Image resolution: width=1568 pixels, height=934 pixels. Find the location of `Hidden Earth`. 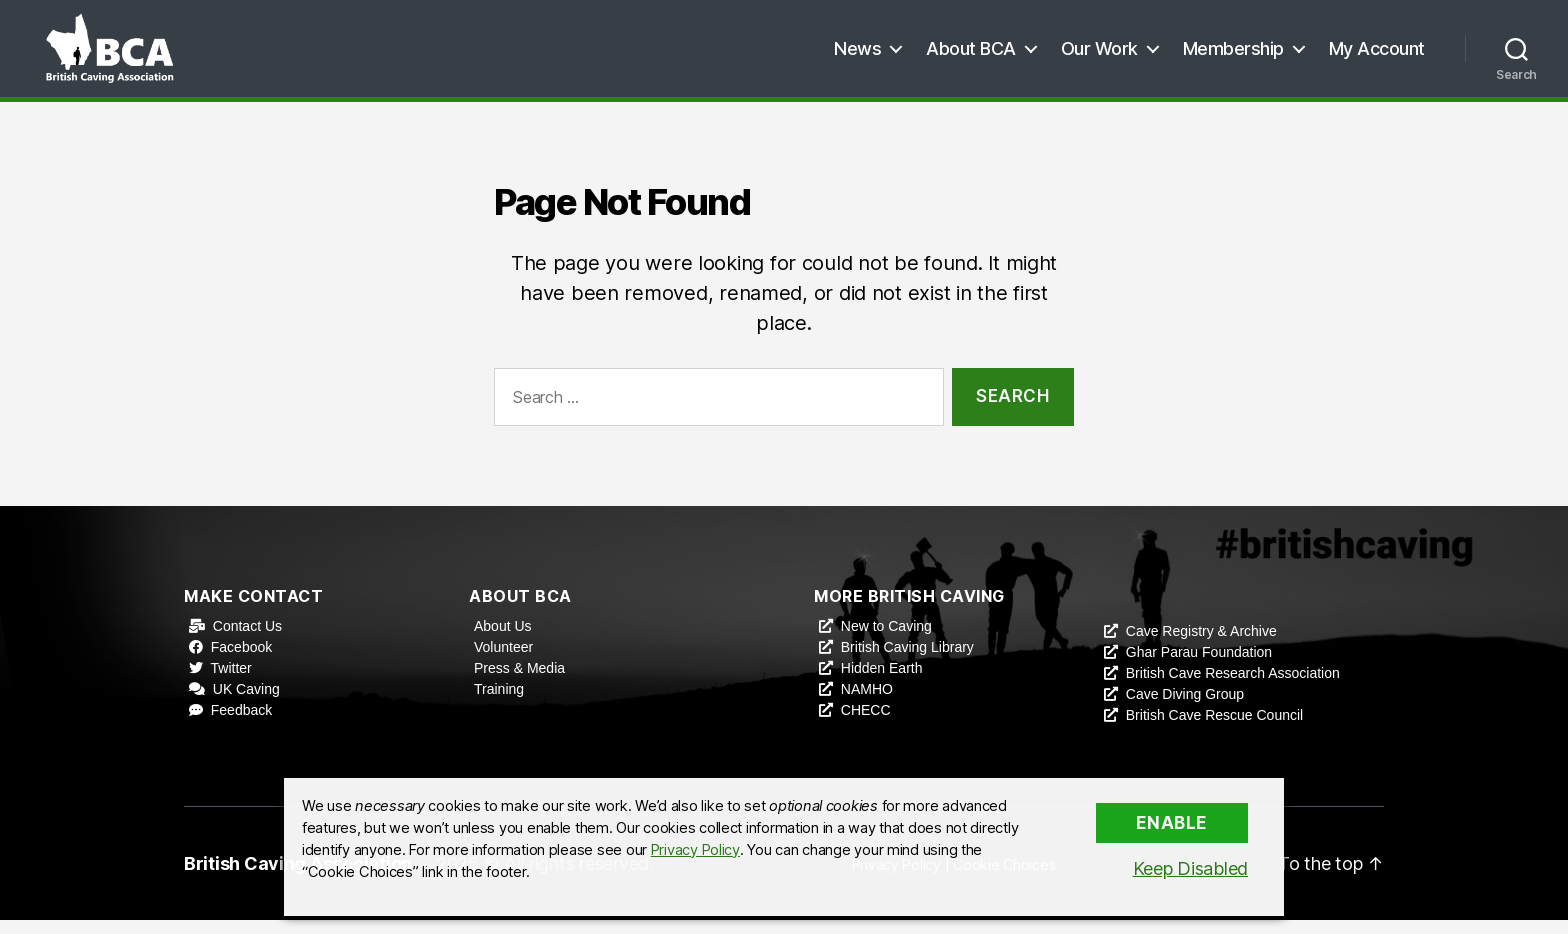

Hidden Earth is located at coordinates (882, 682).